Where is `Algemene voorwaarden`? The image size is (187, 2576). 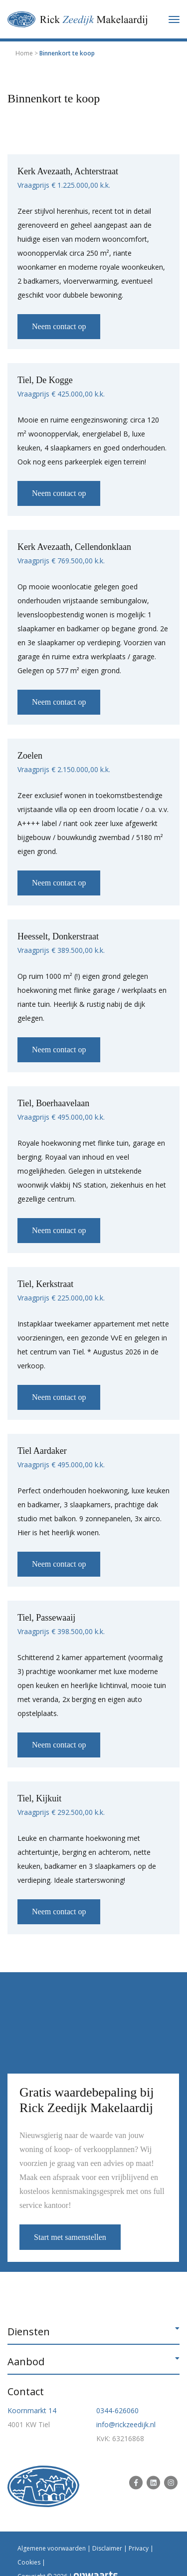
Algemene voorwaarden is located at coordinates (51, 2548).